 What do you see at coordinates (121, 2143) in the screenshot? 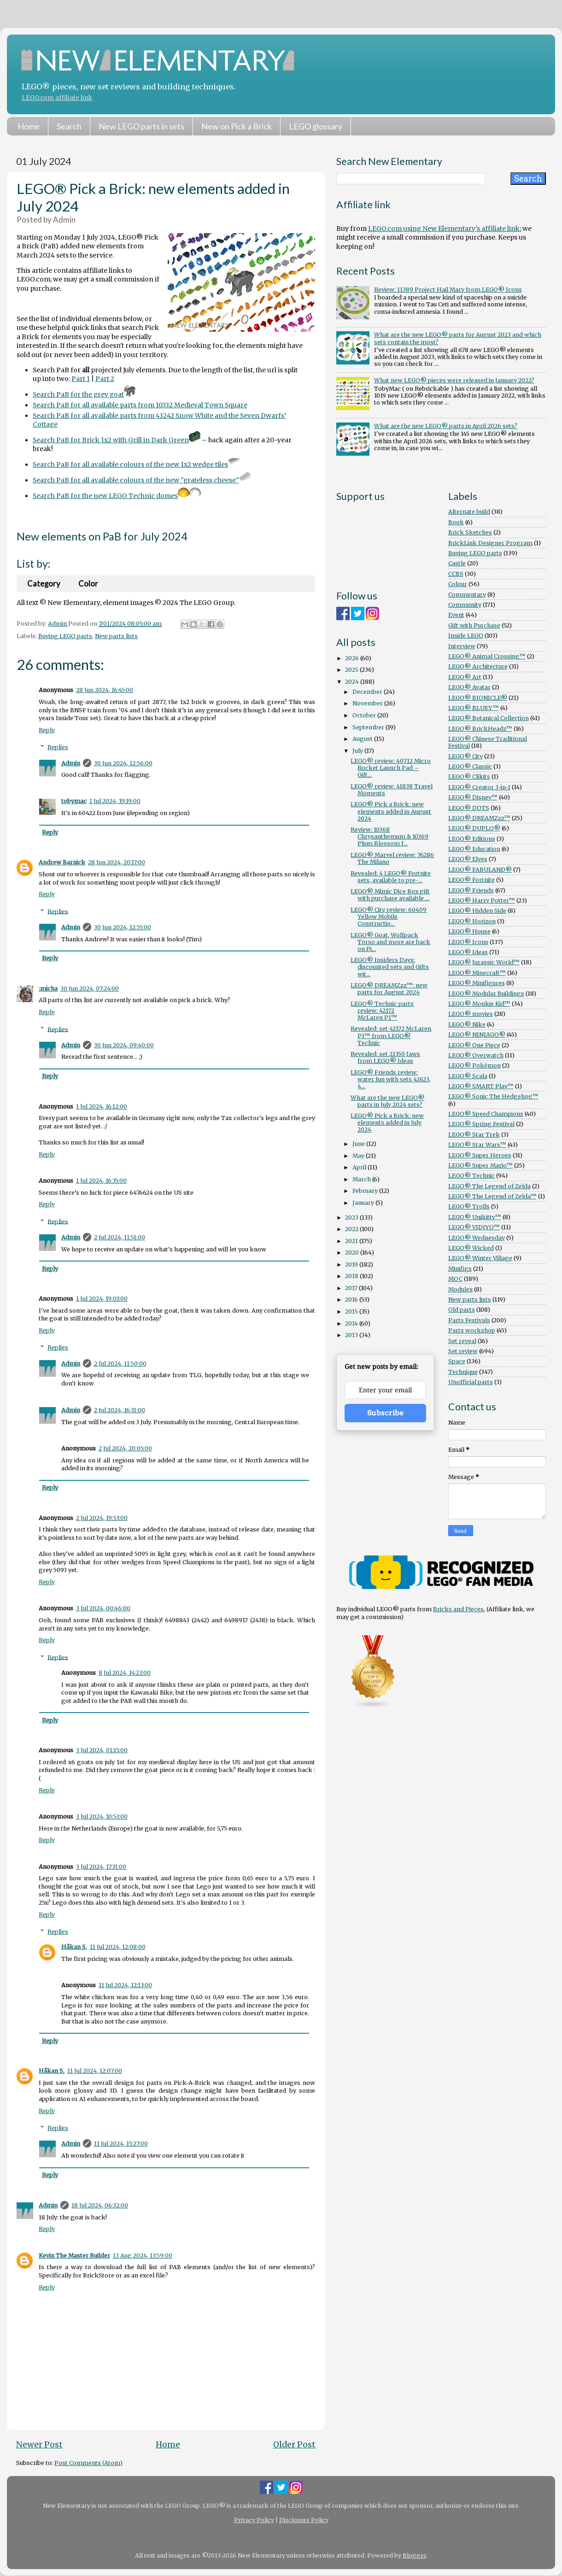
I see `11 Jul 2024, 15:27:00` at bounding box center [121, 2143].